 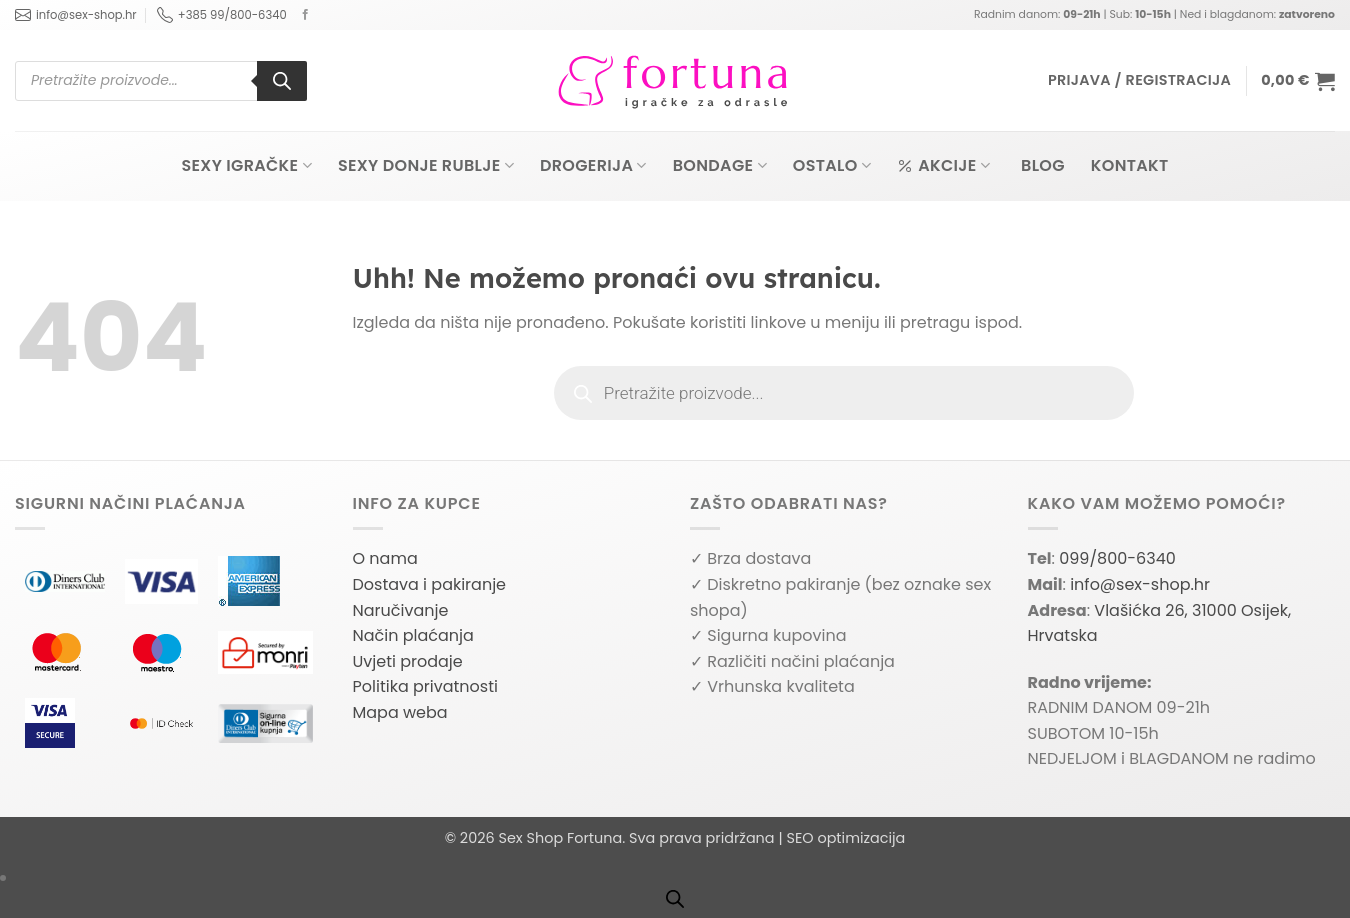 I want to click on O nama, so click(x=385, y=558).